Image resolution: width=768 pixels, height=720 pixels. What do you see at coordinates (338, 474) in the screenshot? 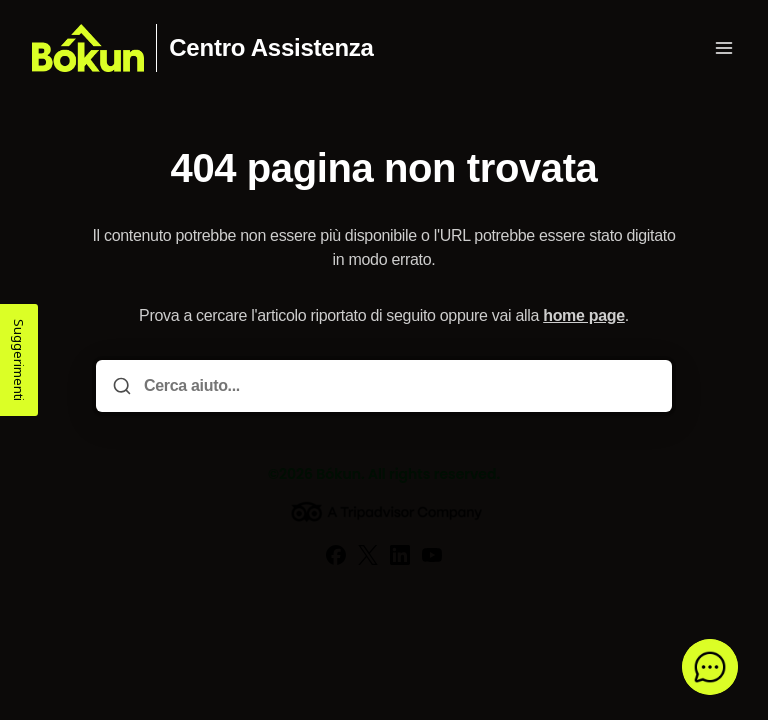
I see `Bókun` at bounding box center [338, 474].